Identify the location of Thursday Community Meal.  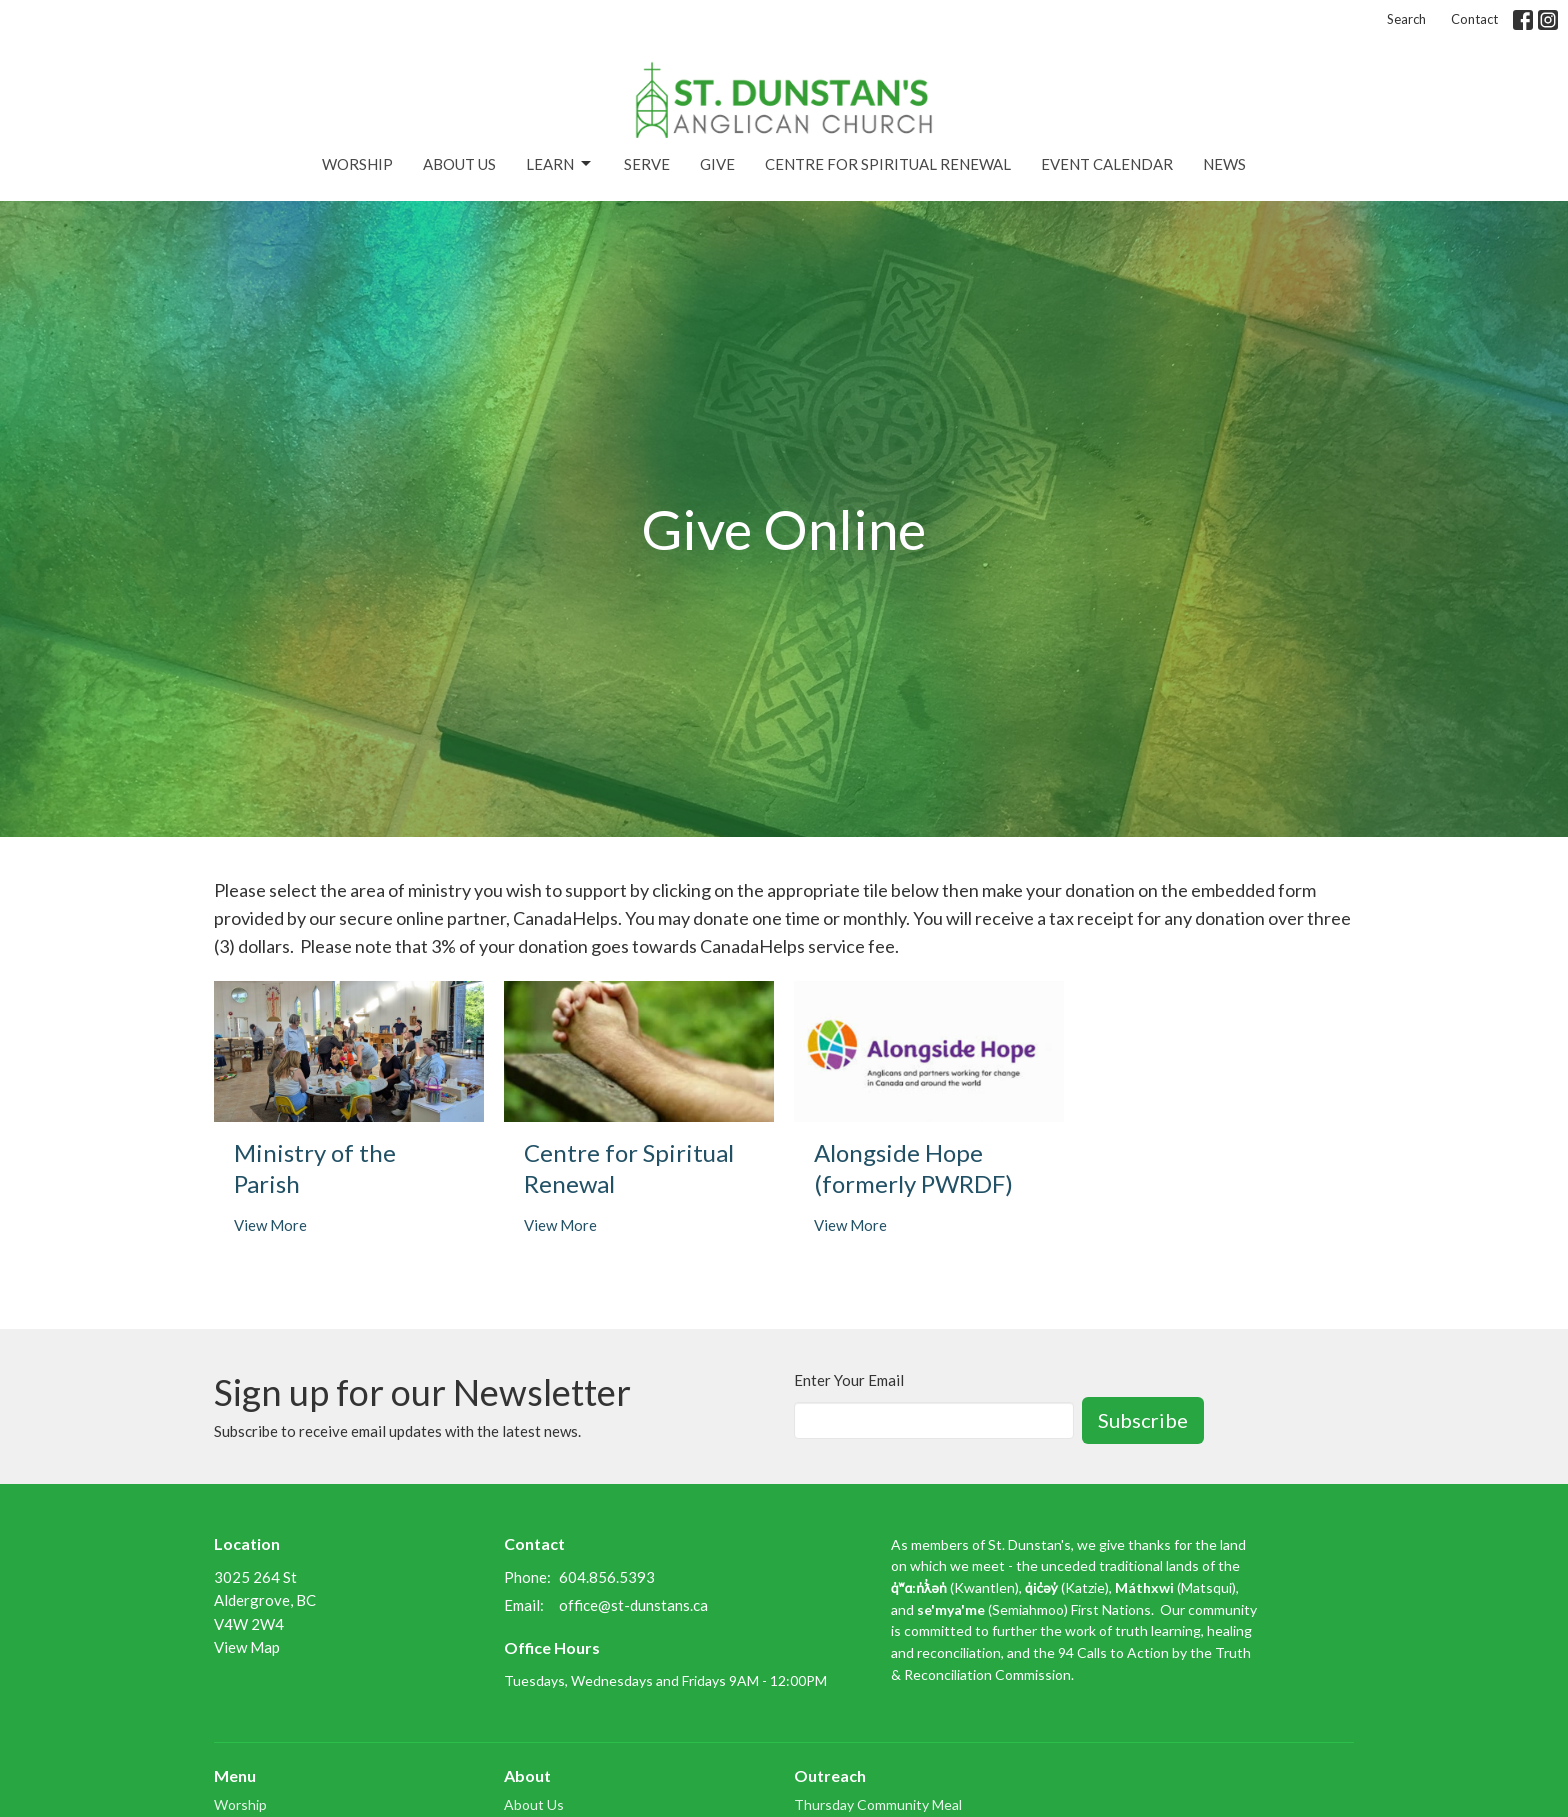
(878, 1804).